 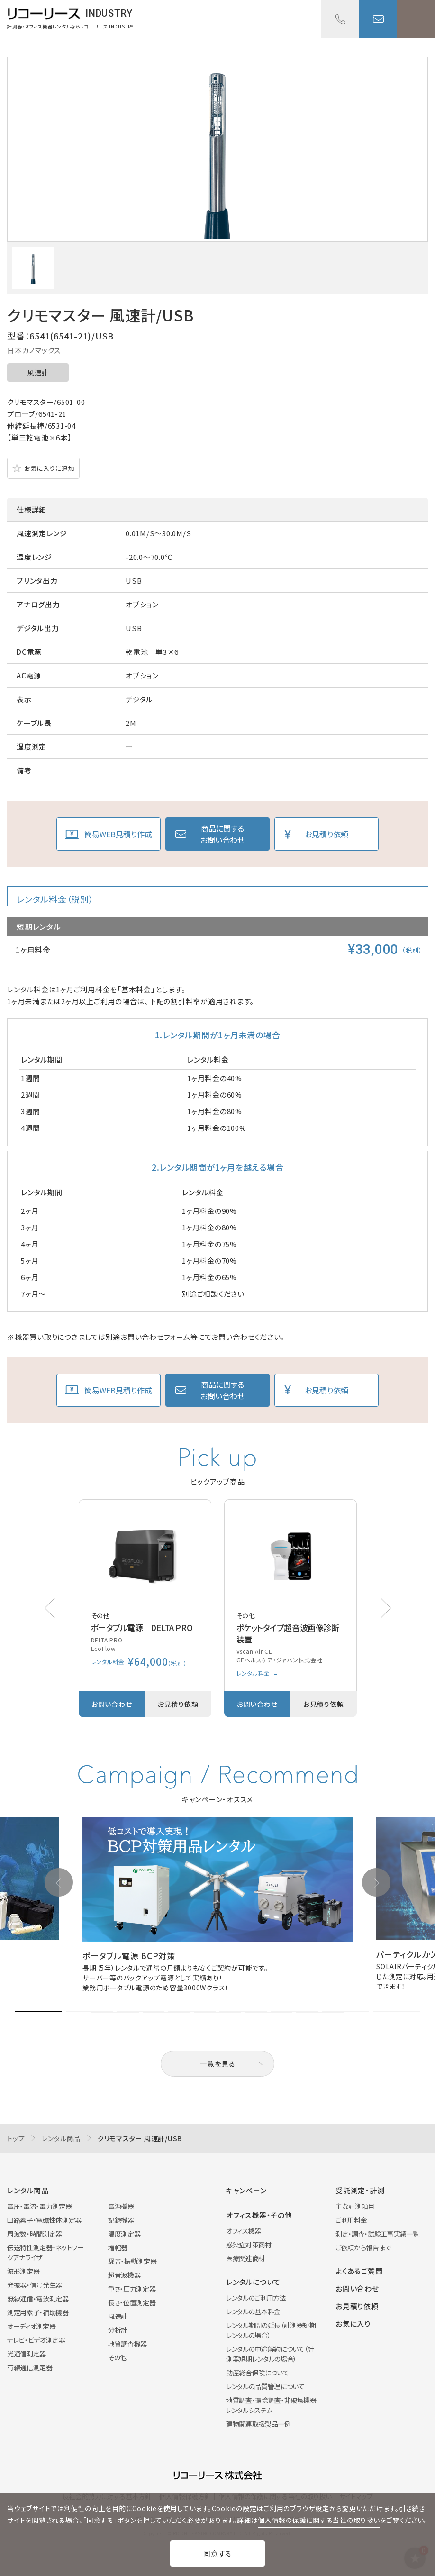 I want to click on 長さ・位置測定器, so click(x=131, y=2302).